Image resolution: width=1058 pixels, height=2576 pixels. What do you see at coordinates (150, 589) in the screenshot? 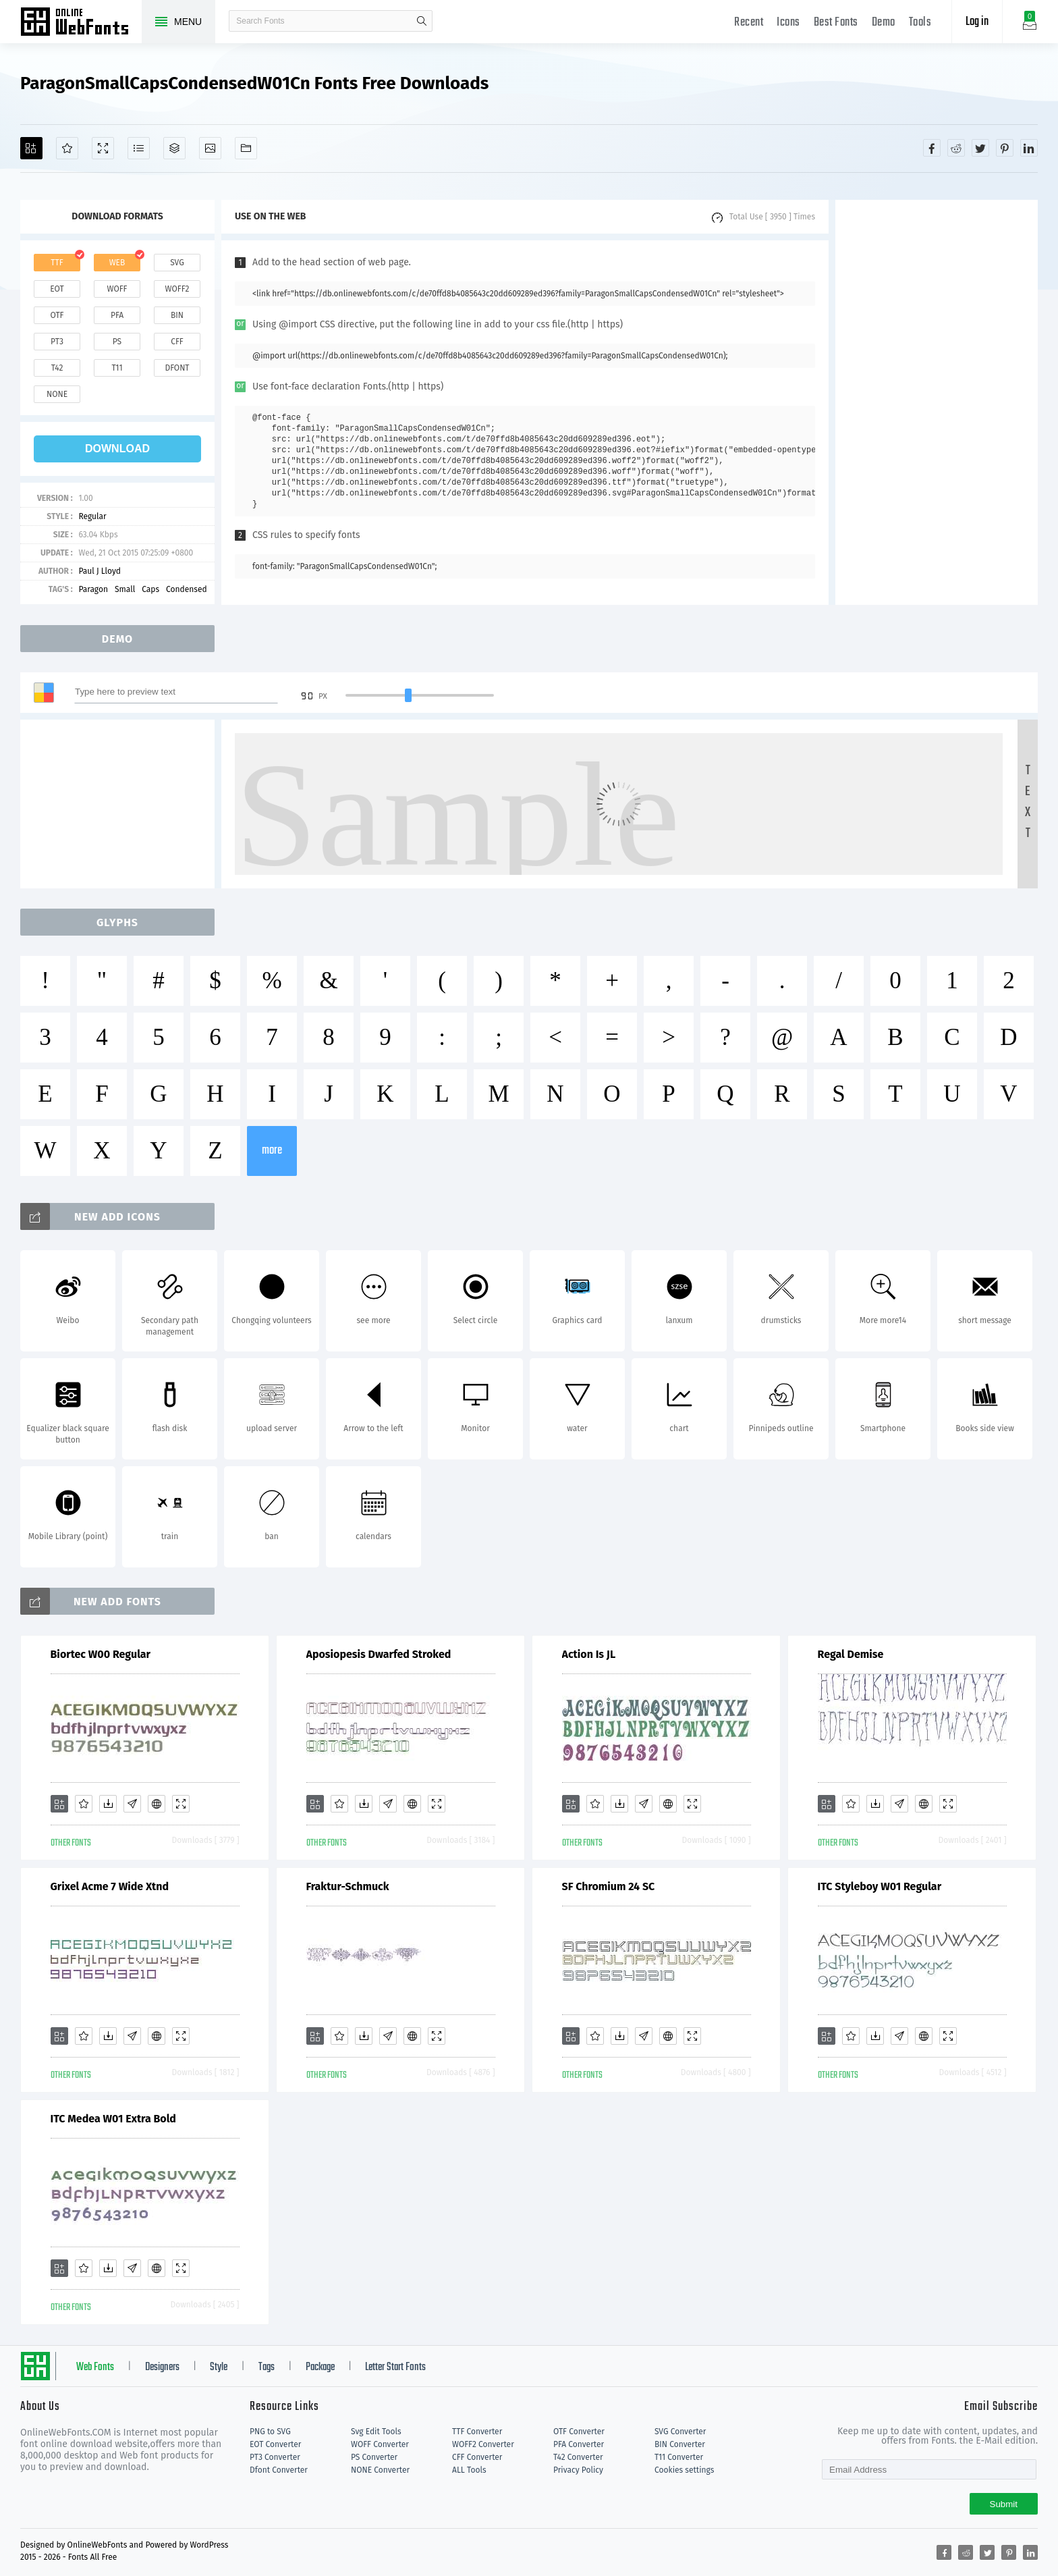
I see `Caps` at bounding box center [150, 589].